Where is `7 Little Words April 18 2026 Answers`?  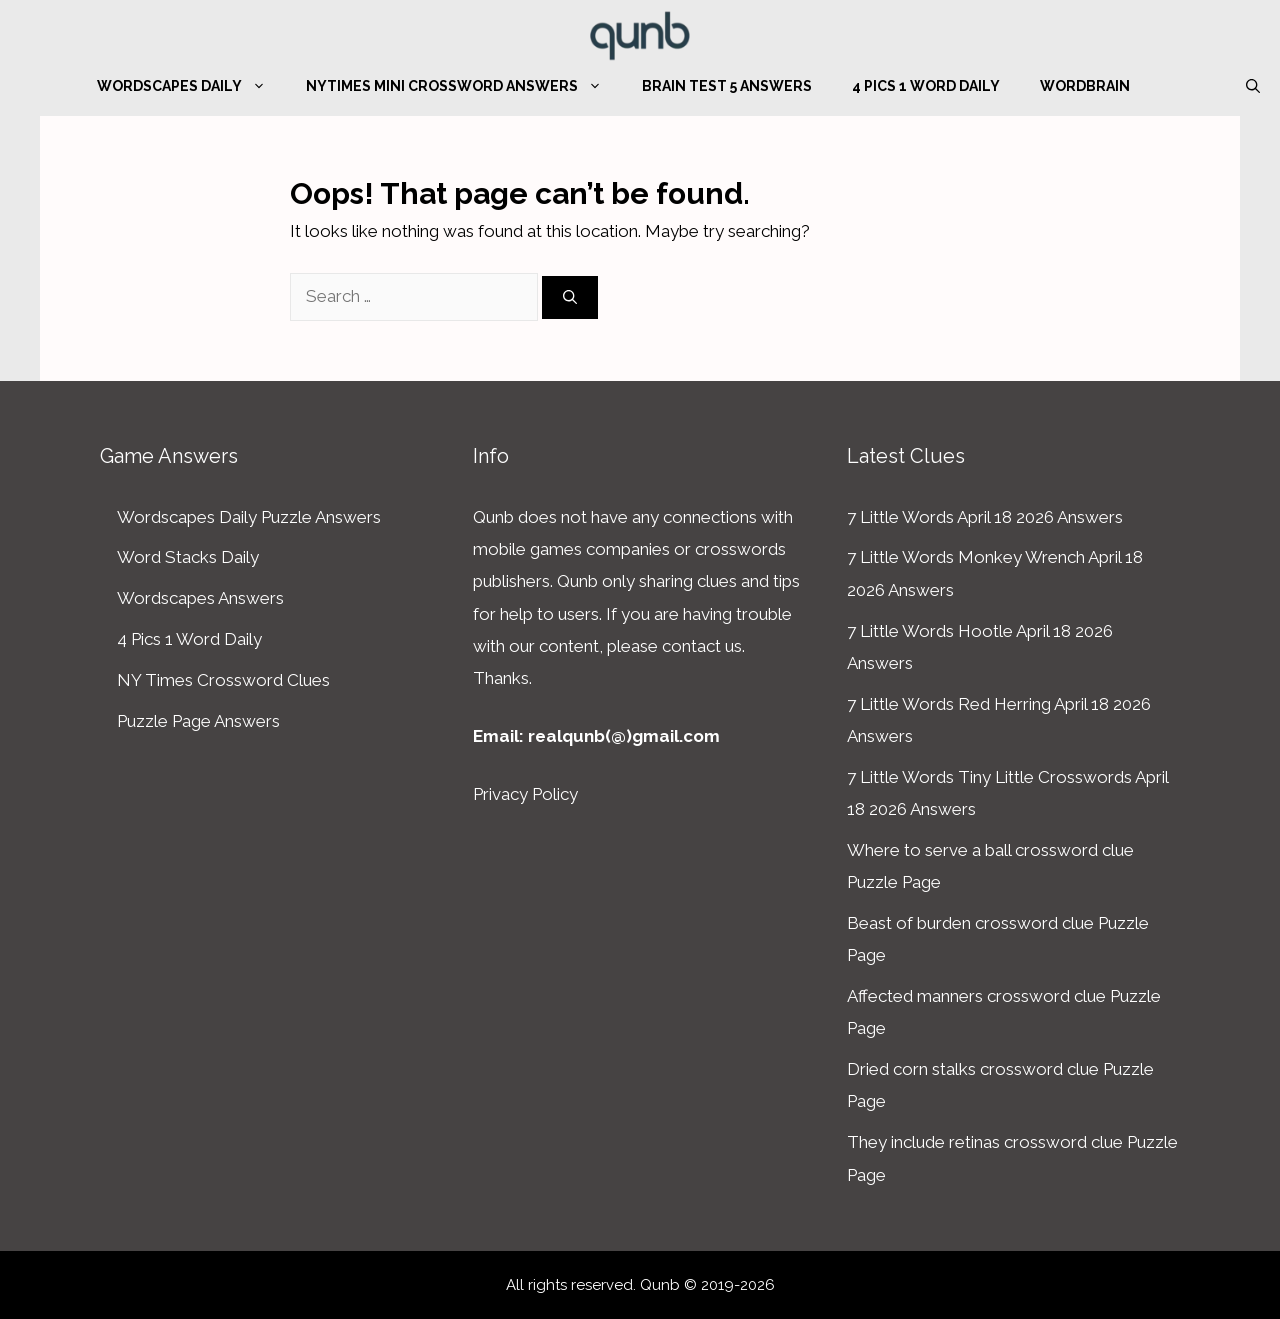 7 Little Words April 18 2026 Answers is located at coordinates (985, 517).